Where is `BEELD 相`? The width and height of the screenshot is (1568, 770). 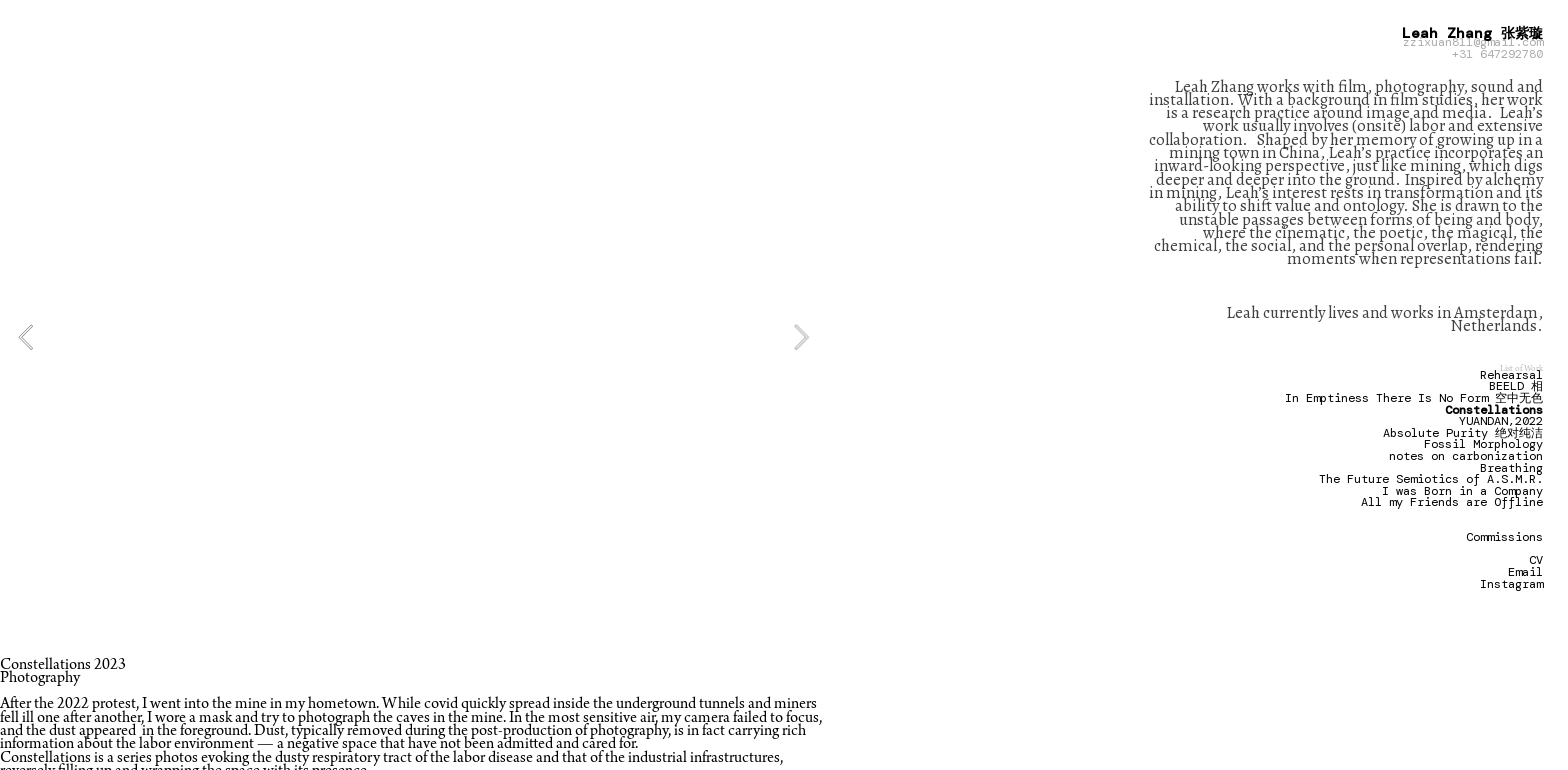
BEELD 相 is located at coordinates (1516, 386).